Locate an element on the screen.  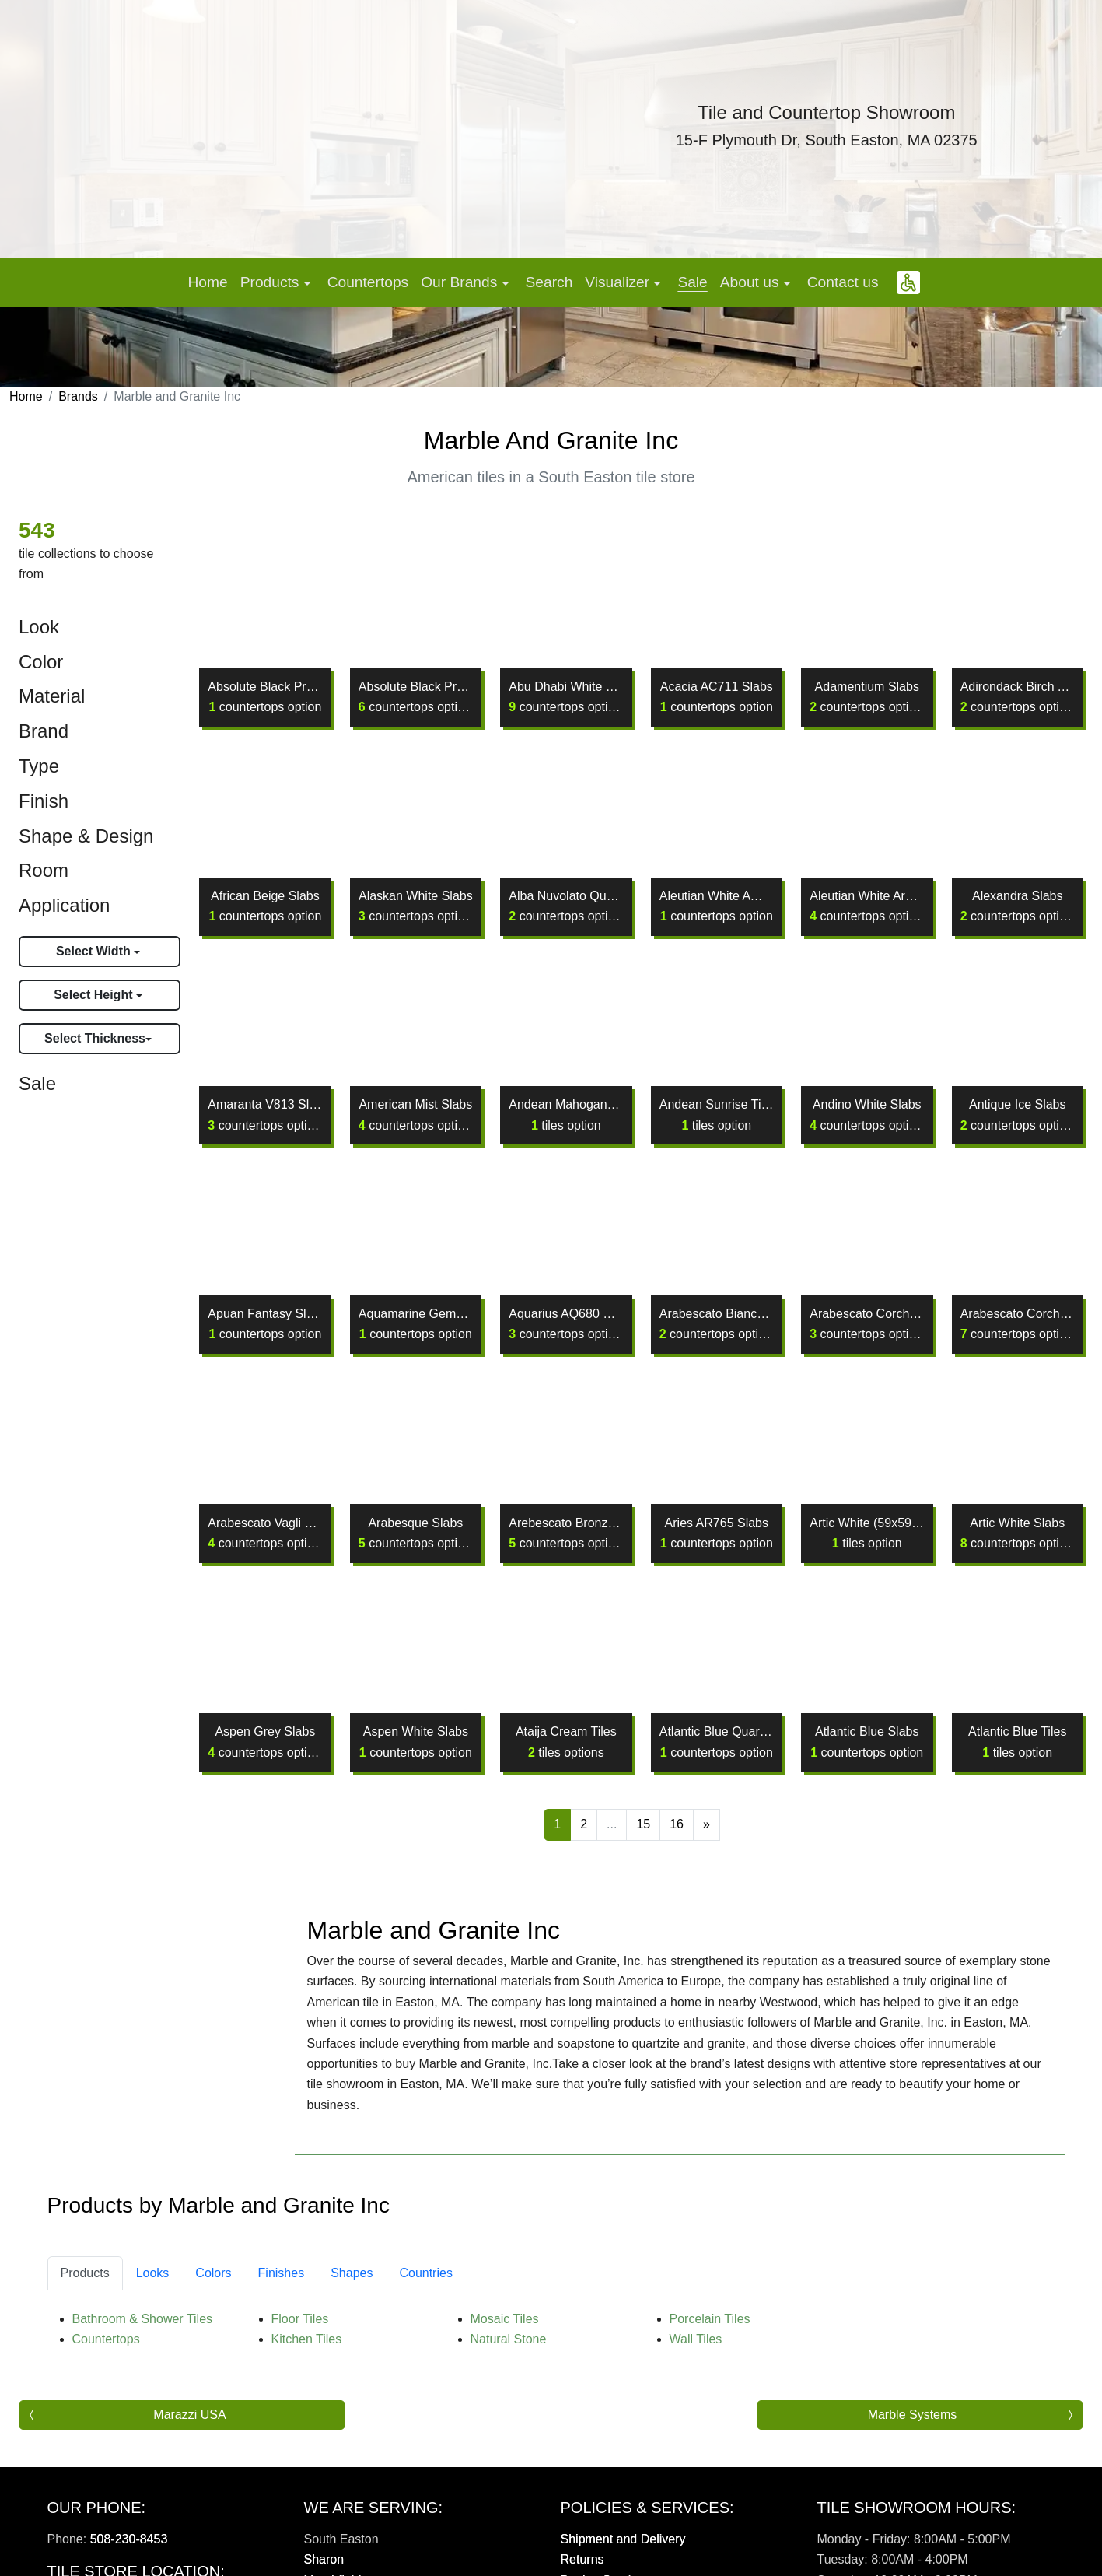
Atlantic Blue Slabs is located at coordinates (866, 1741).